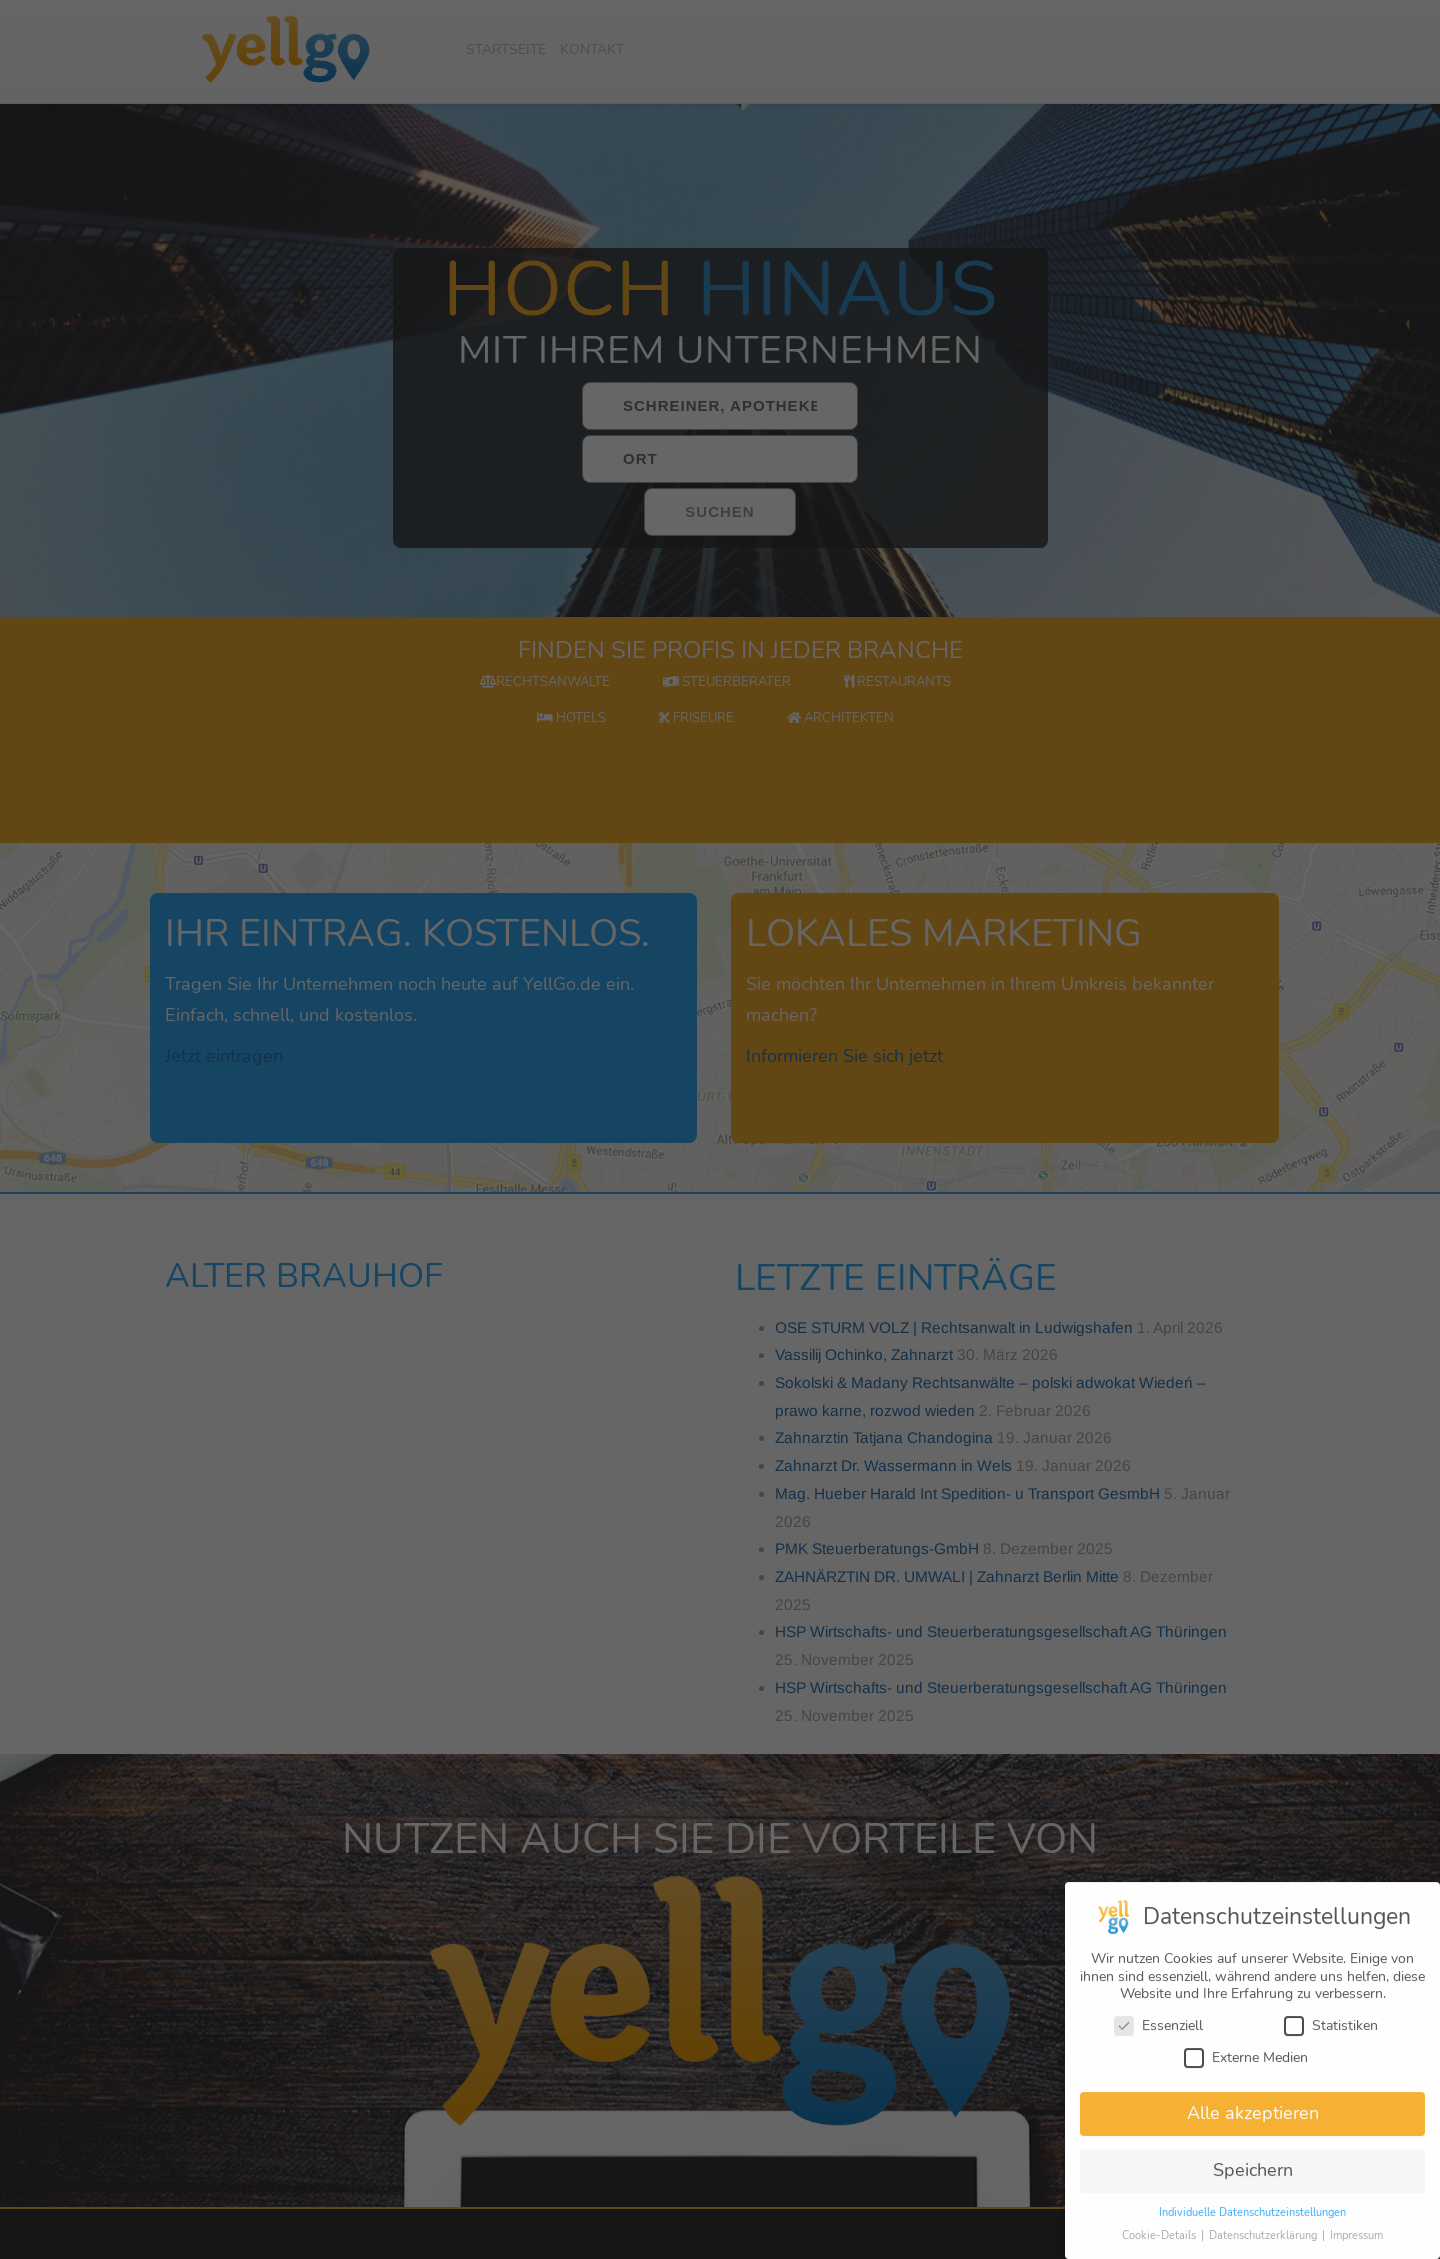 The image size is (1440, 2259). I want to click on Individuelle Datenschutzeinstellungen [button], so click(1252, 2221).